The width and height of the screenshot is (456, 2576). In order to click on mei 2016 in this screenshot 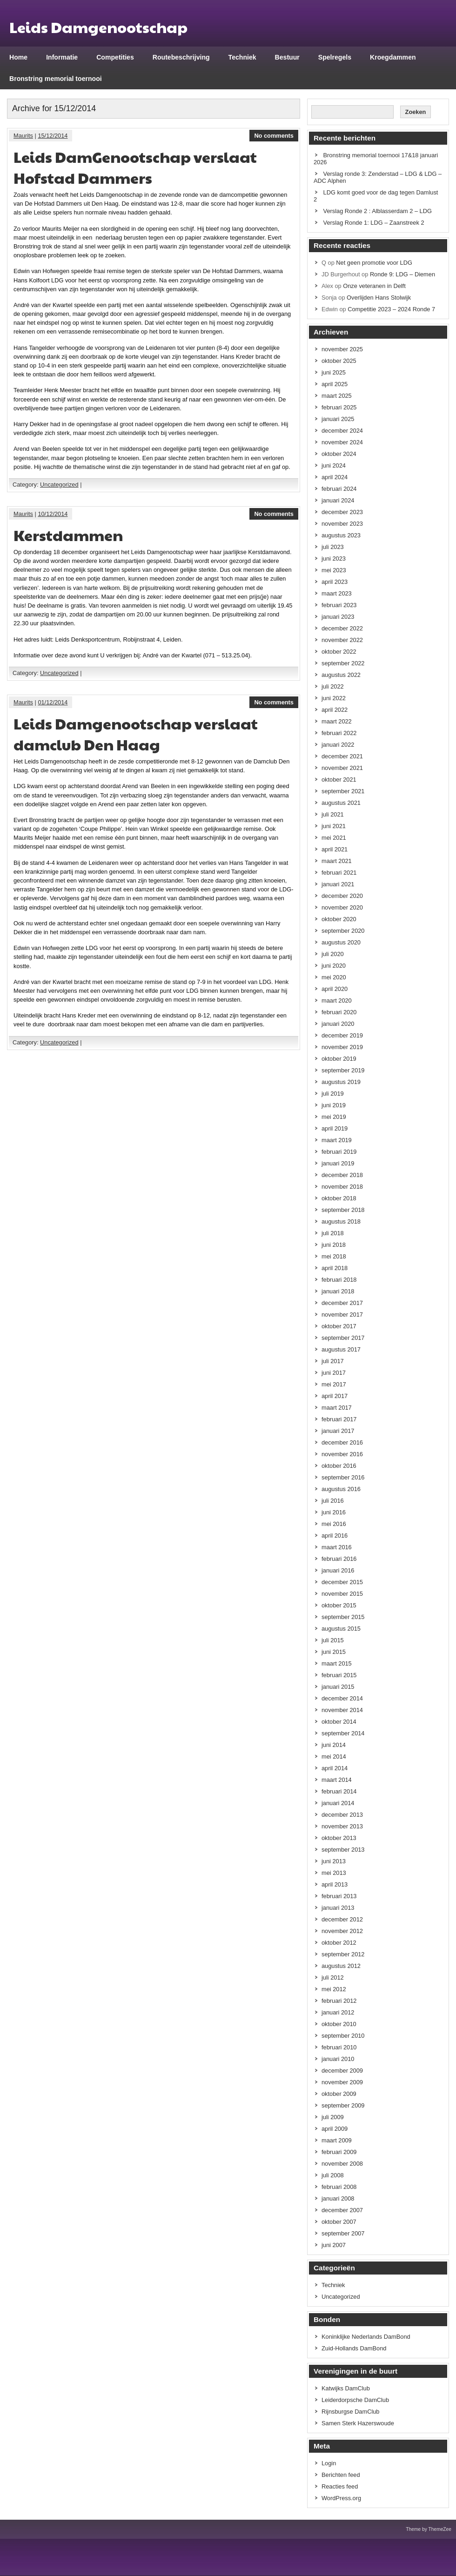, I will do `click(334, 1523)`.